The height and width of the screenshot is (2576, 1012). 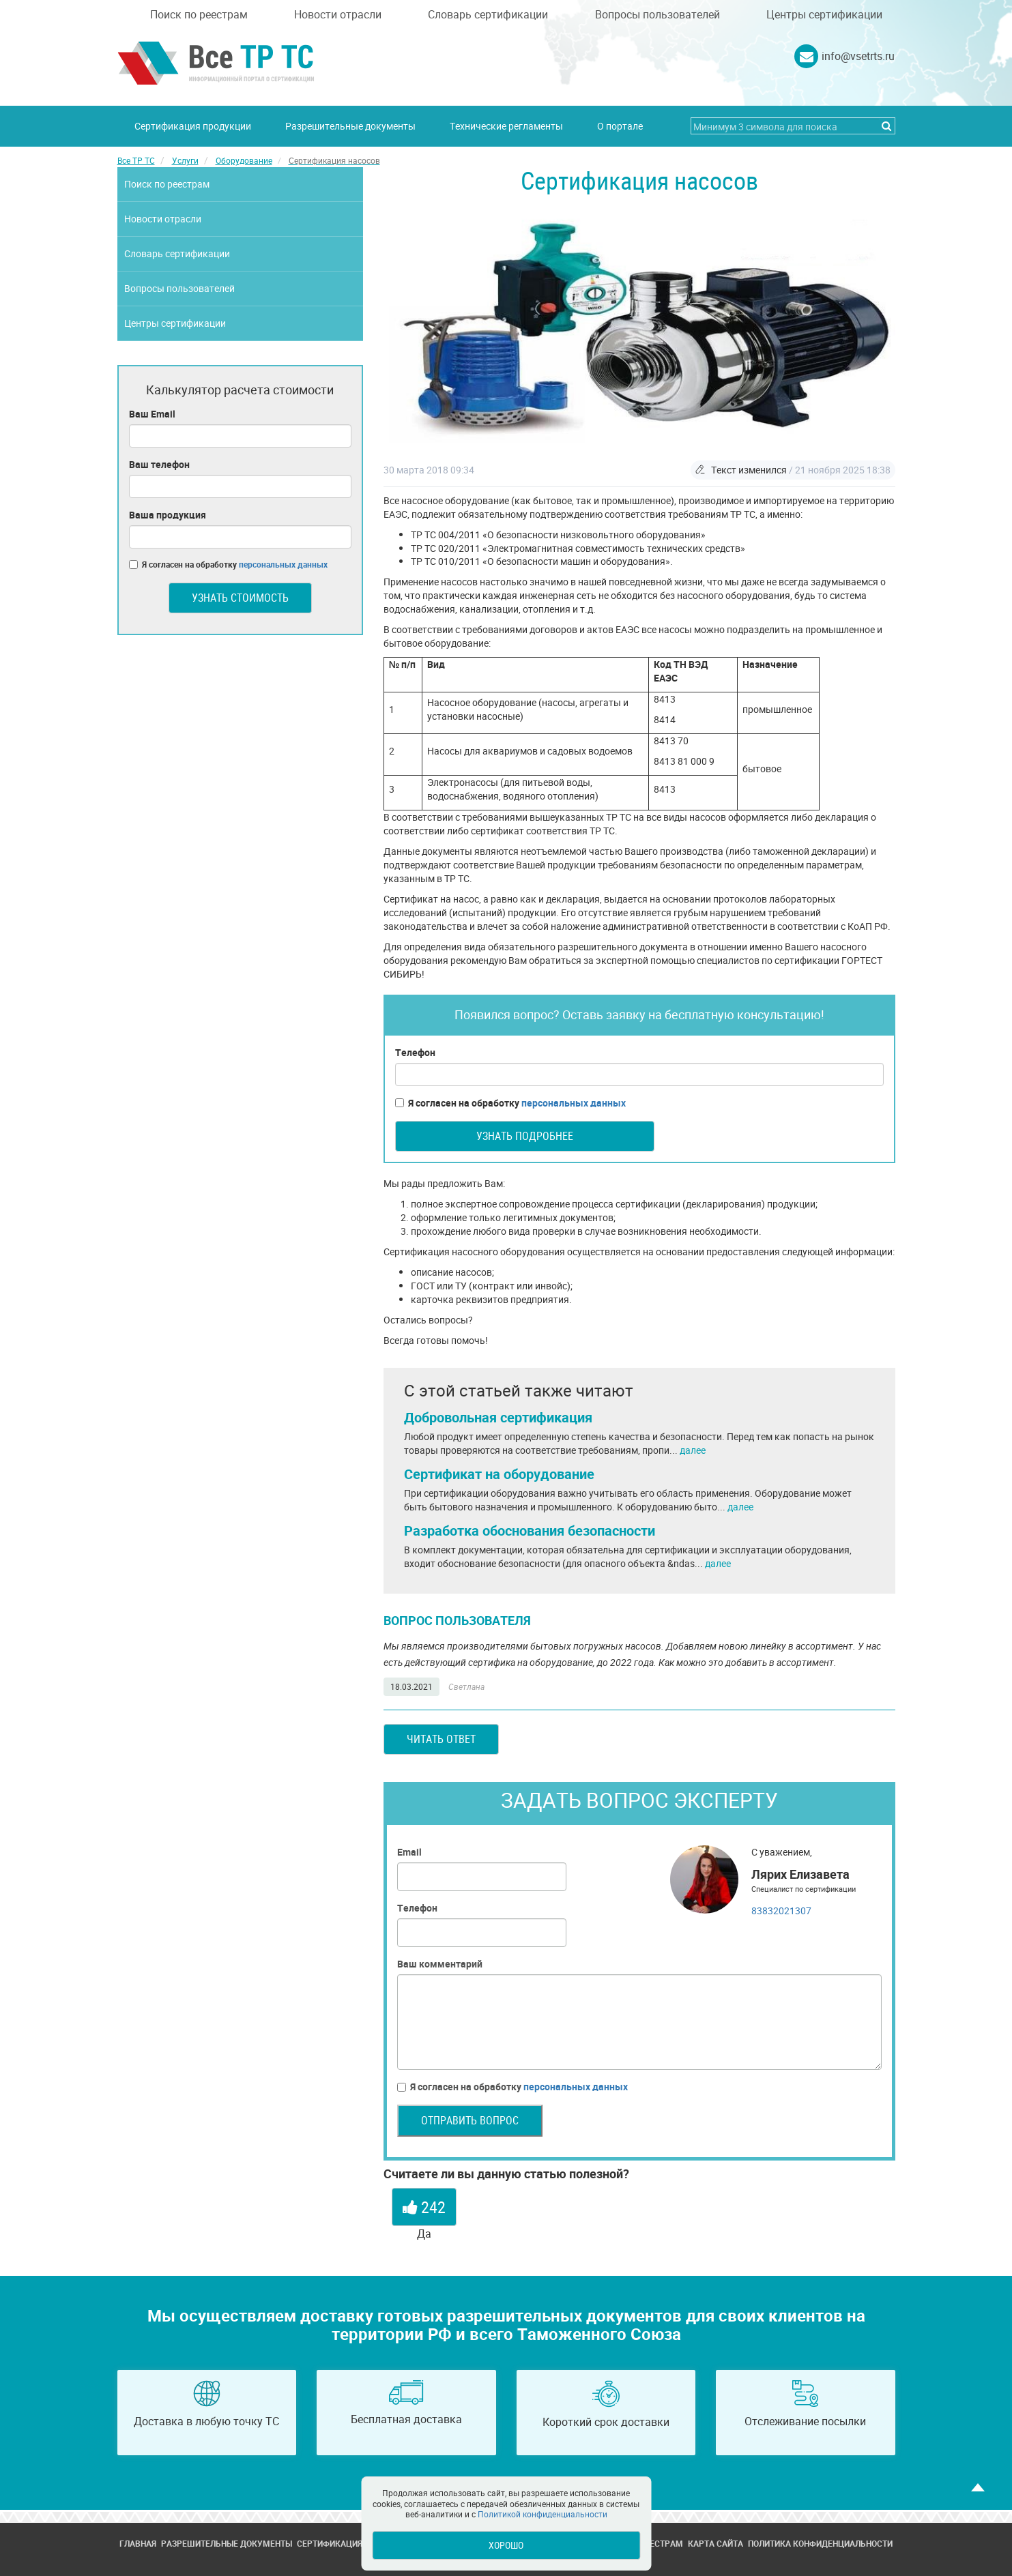 What do you see at coordinates (470, 2120) in the screenshot?
I see `Отправить вопрос` at bounding box center [470, 2120].